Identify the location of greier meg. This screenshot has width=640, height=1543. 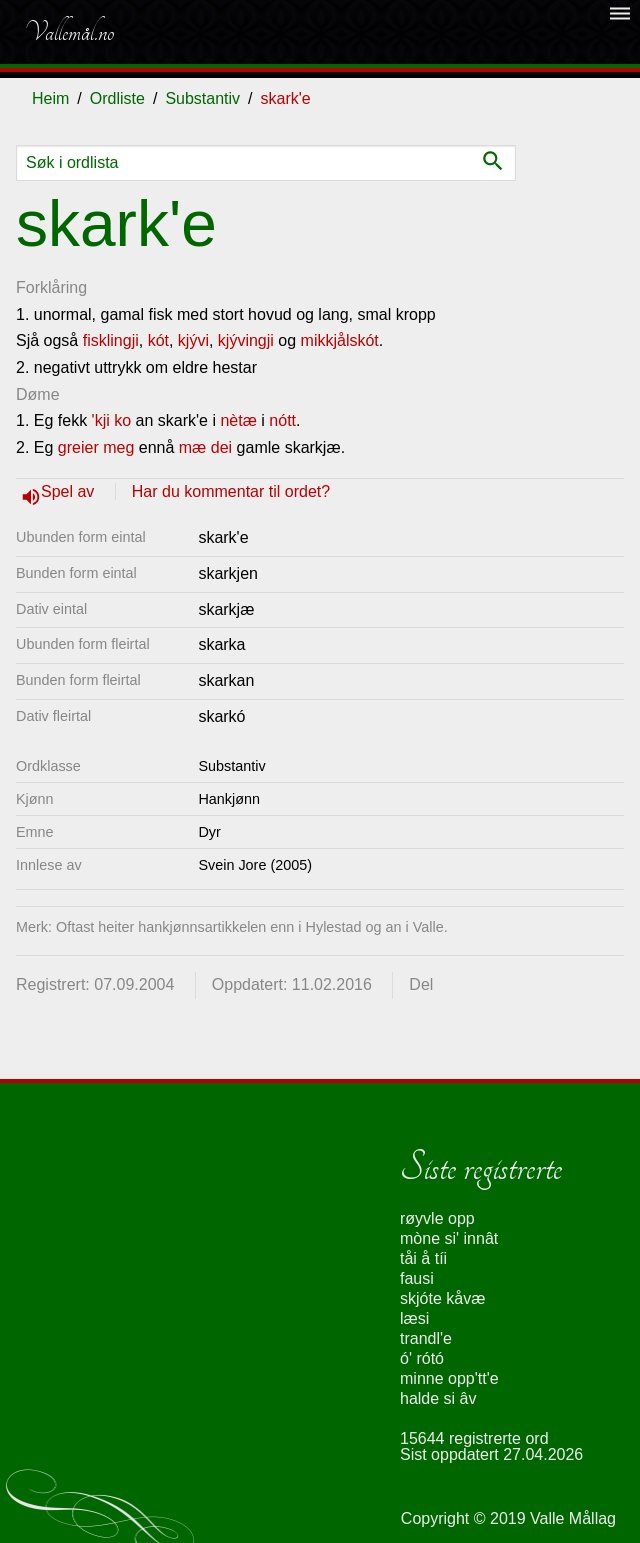
(96, 447).